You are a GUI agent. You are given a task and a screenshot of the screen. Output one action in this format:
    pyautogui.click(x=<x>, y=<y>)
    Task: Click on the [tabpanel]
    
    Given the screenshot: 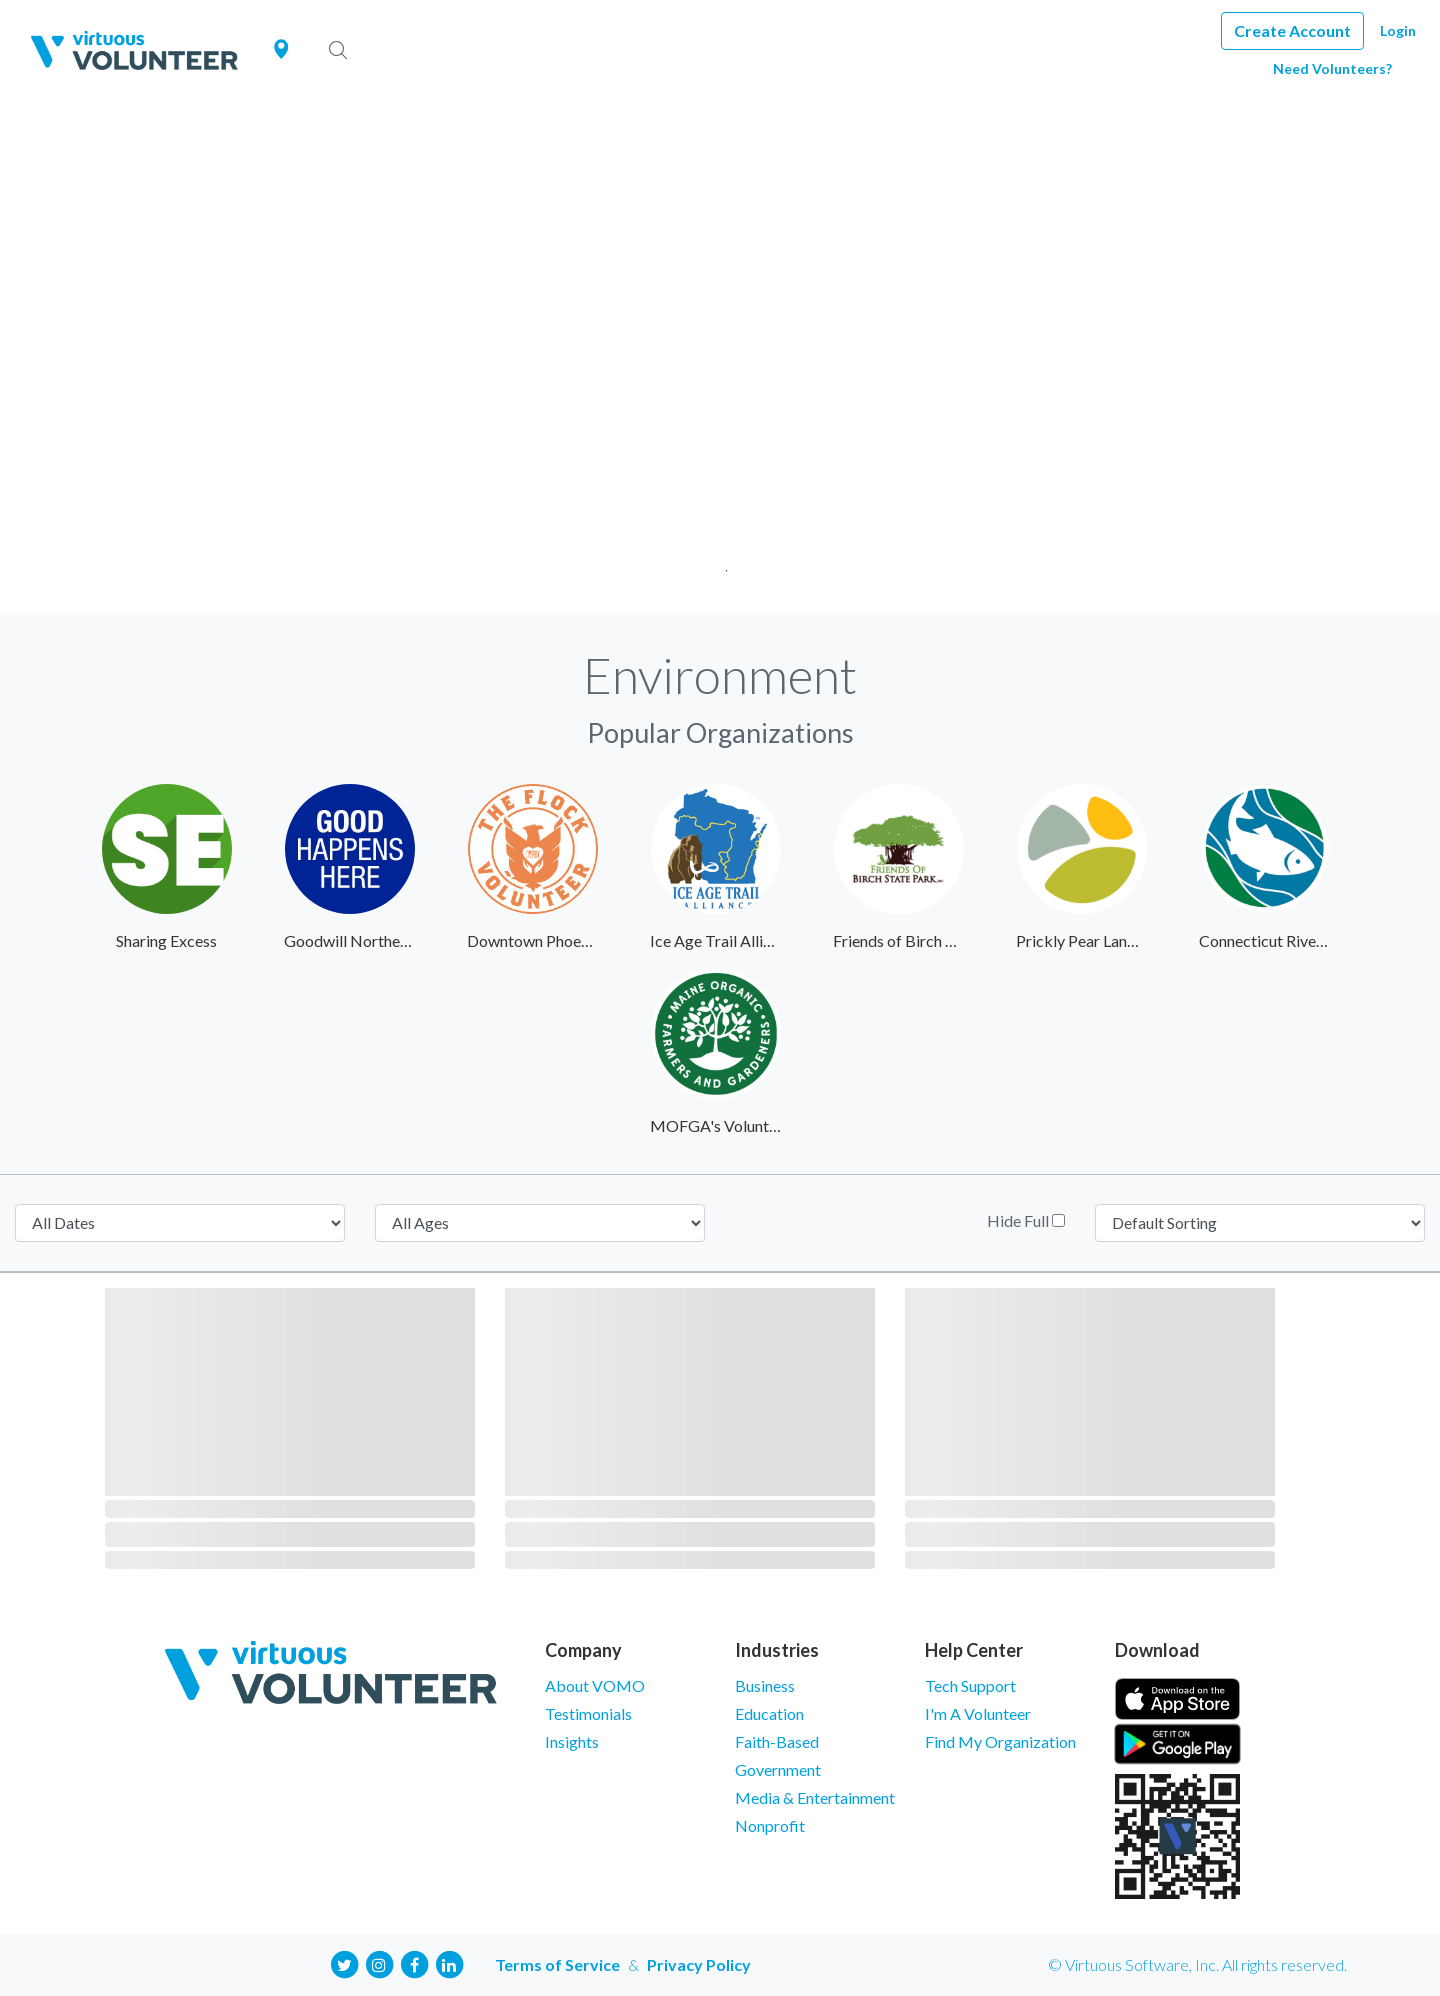 What is the action you would take?
    pyautogui.click(x=720, y=357)
    